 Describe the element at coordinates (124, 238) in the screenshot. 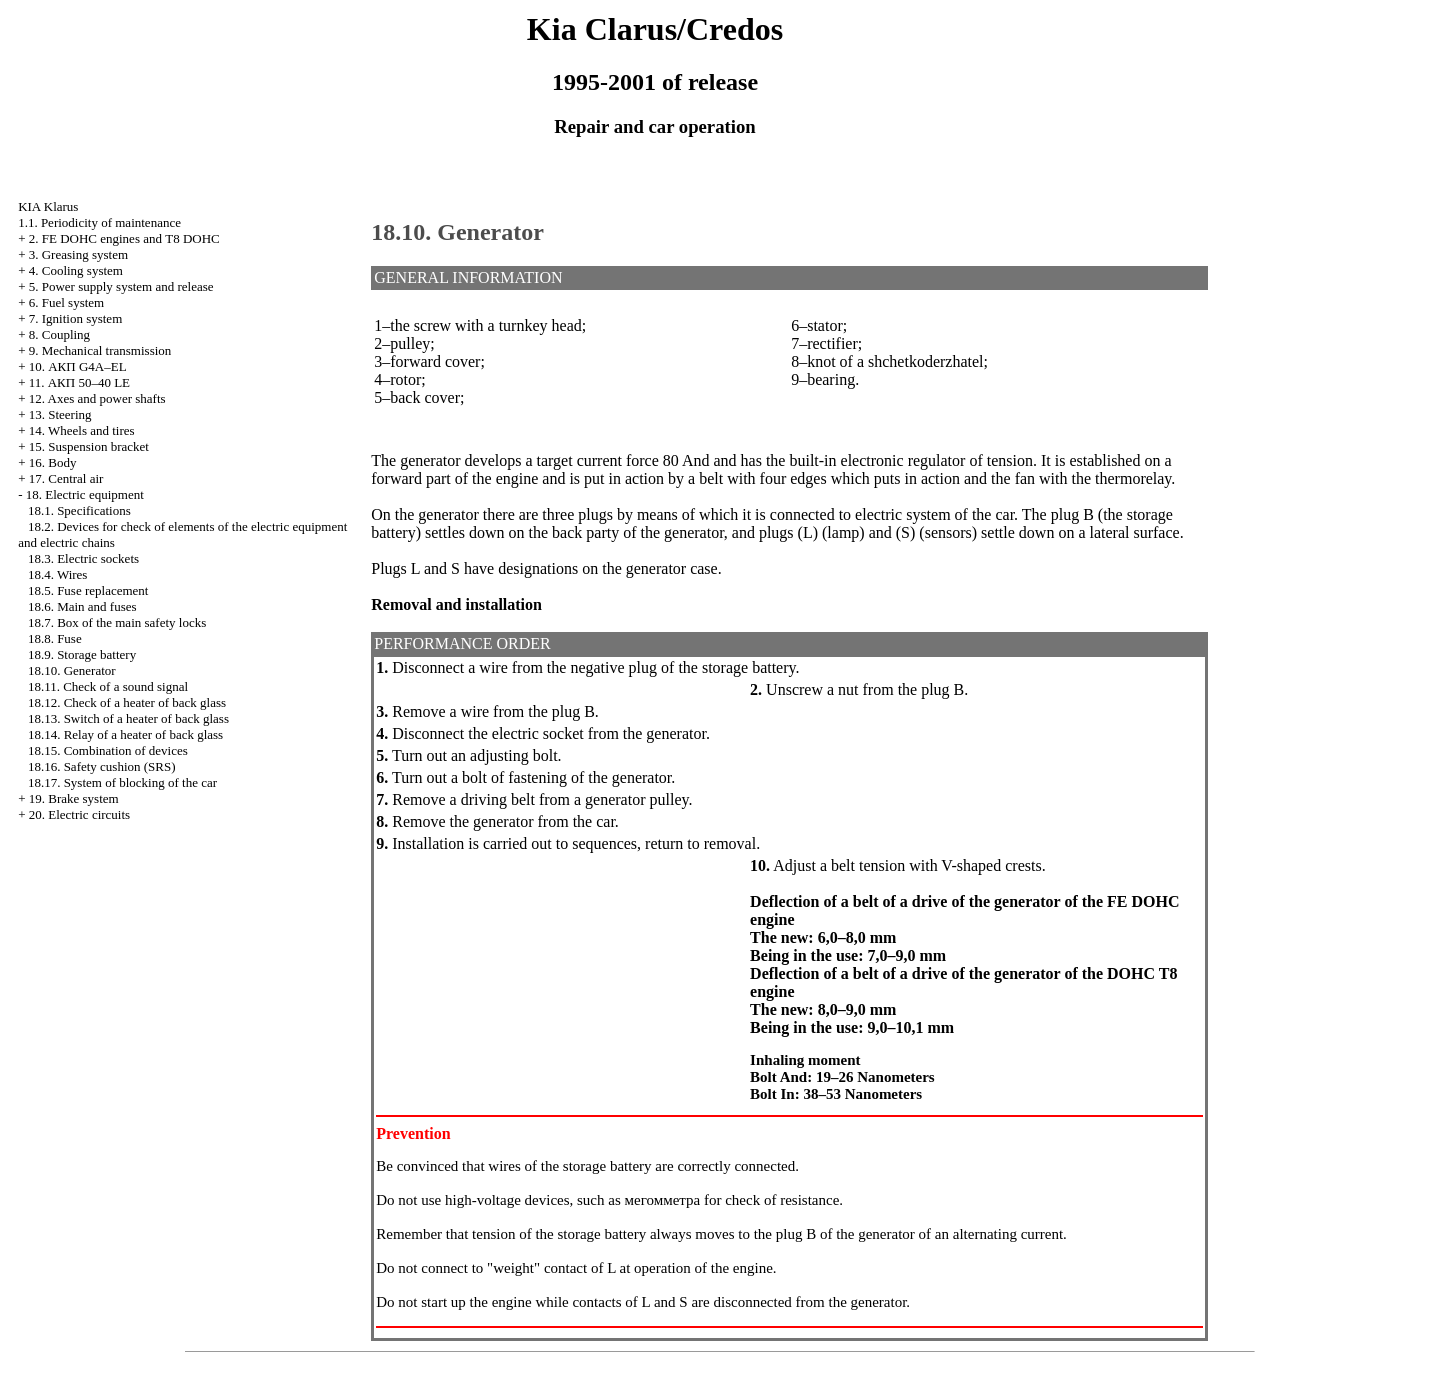

I see `2. FE DOHC engines and Т8 DOHC` at that location.